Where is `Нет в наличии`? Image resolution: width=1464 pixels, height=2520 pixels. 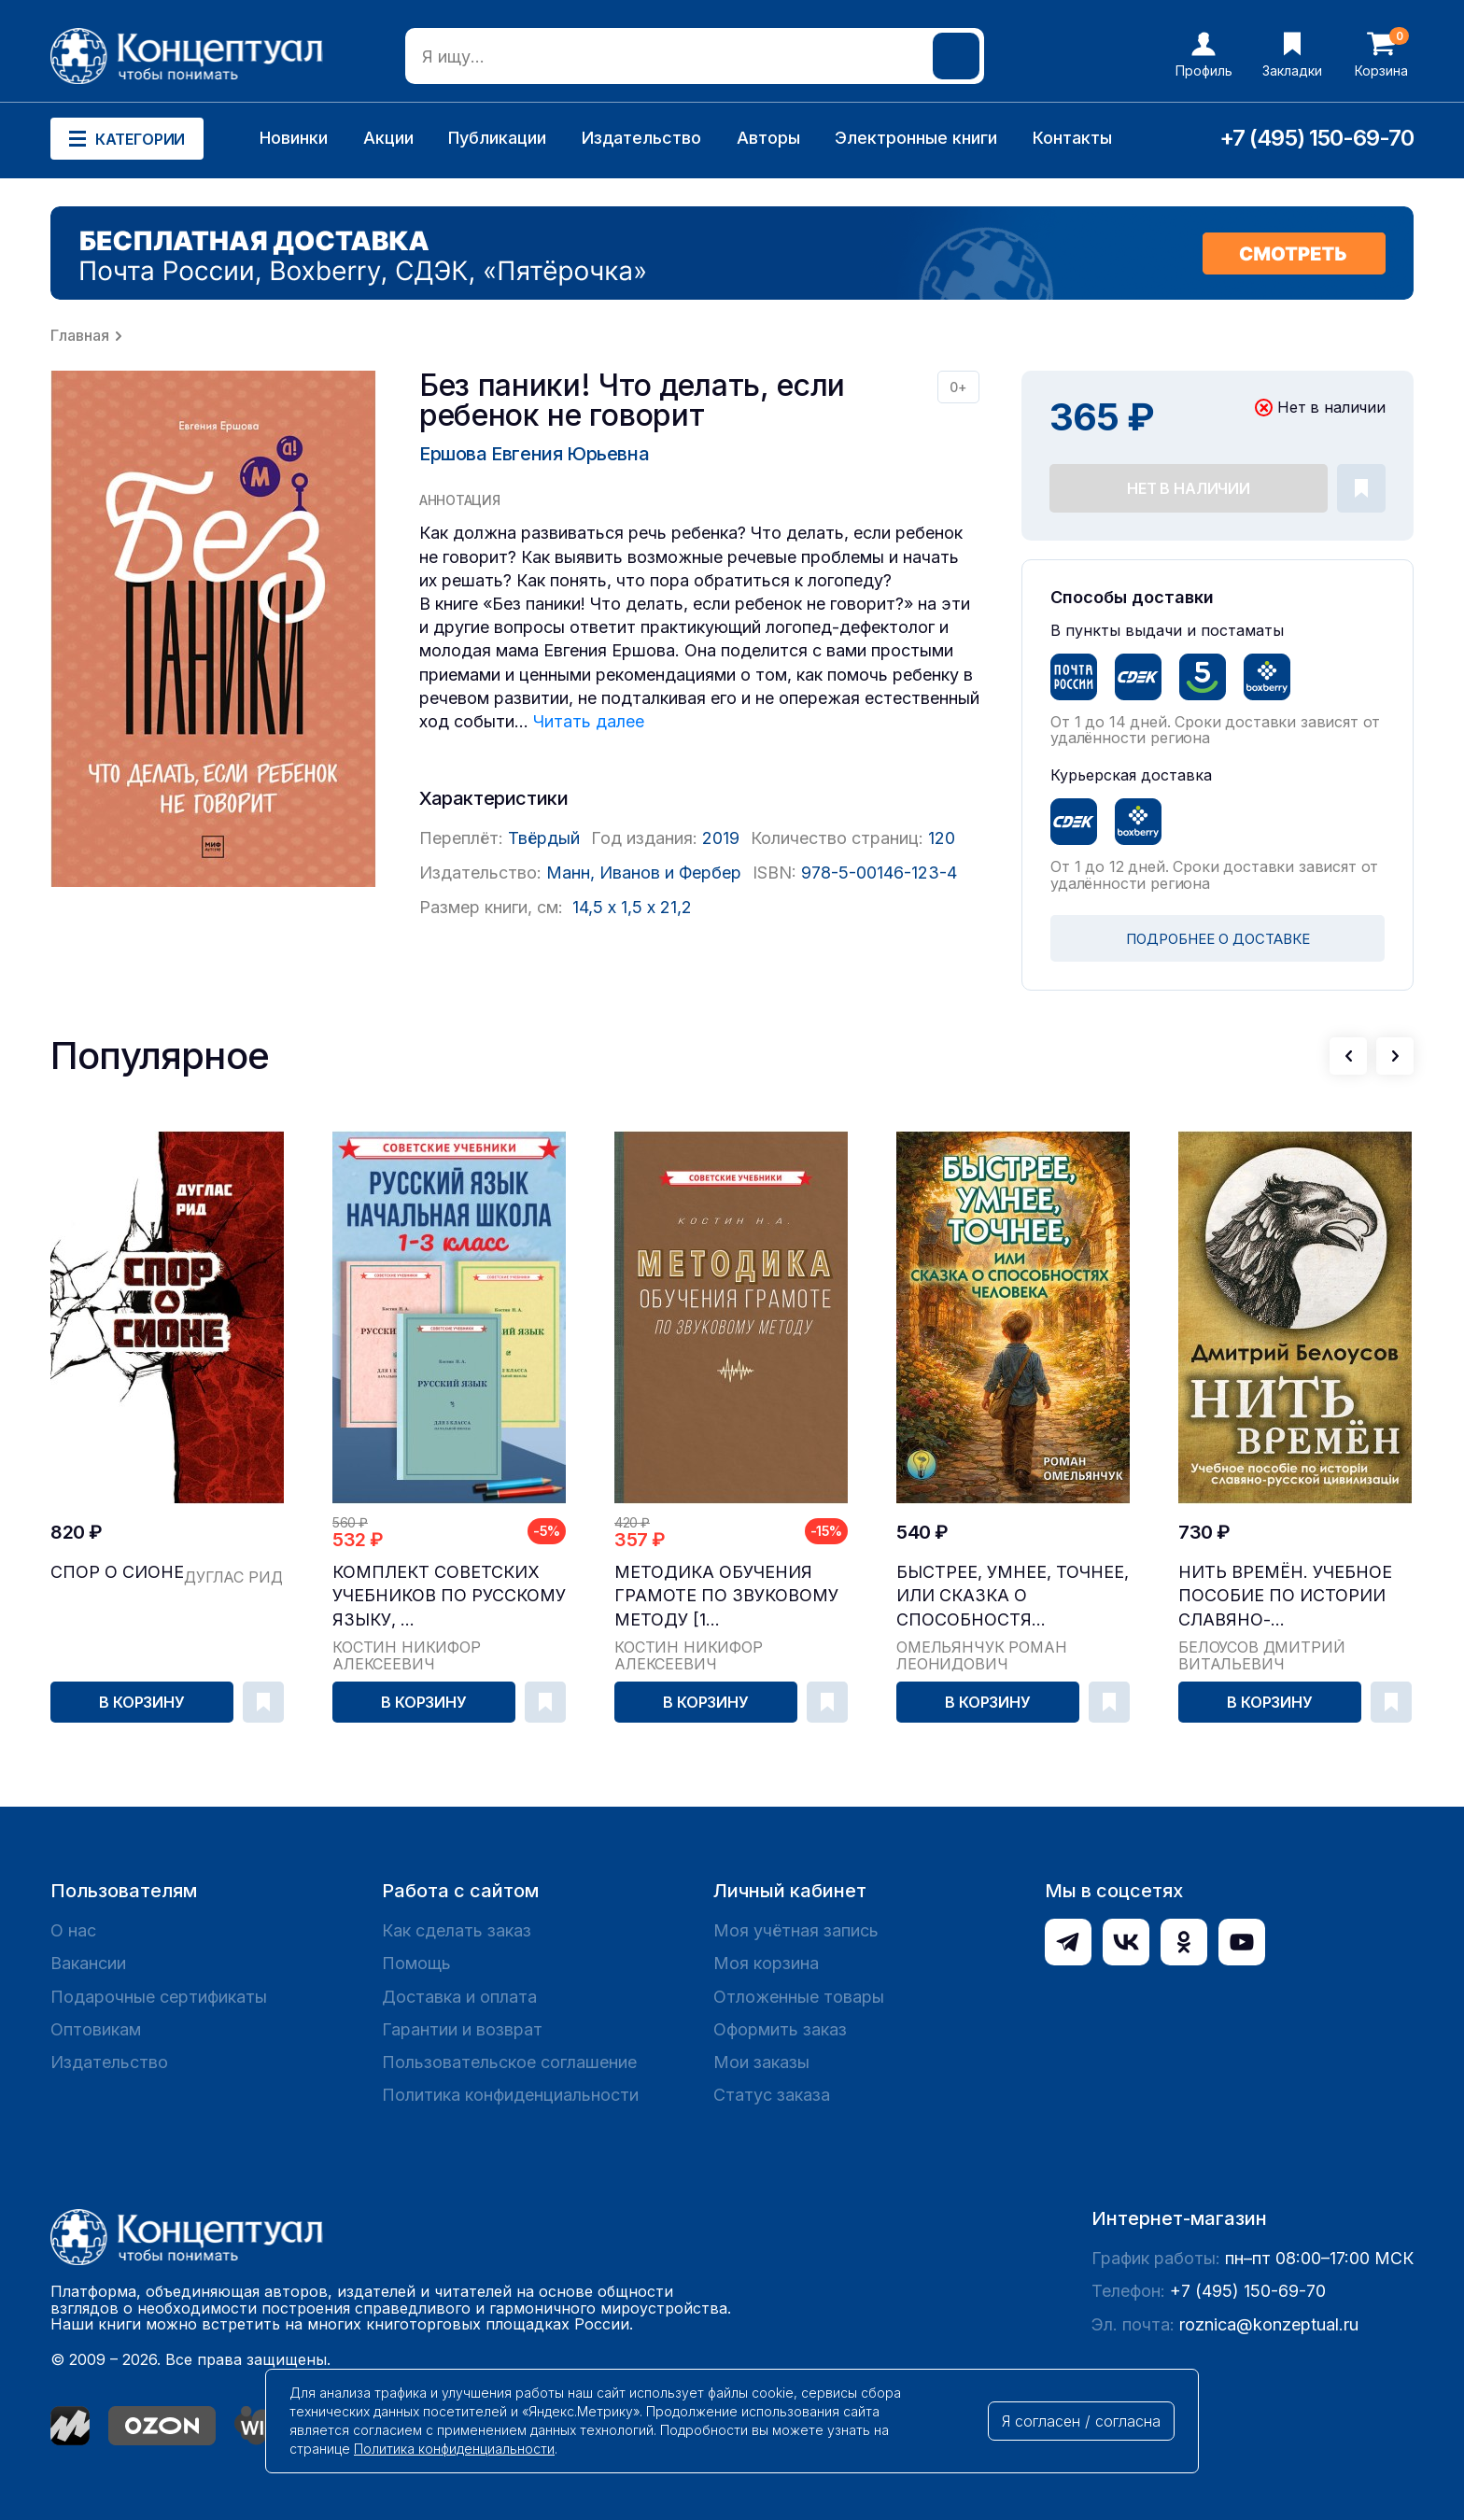 Нет в наличии is located at coordinates (1188, 488).